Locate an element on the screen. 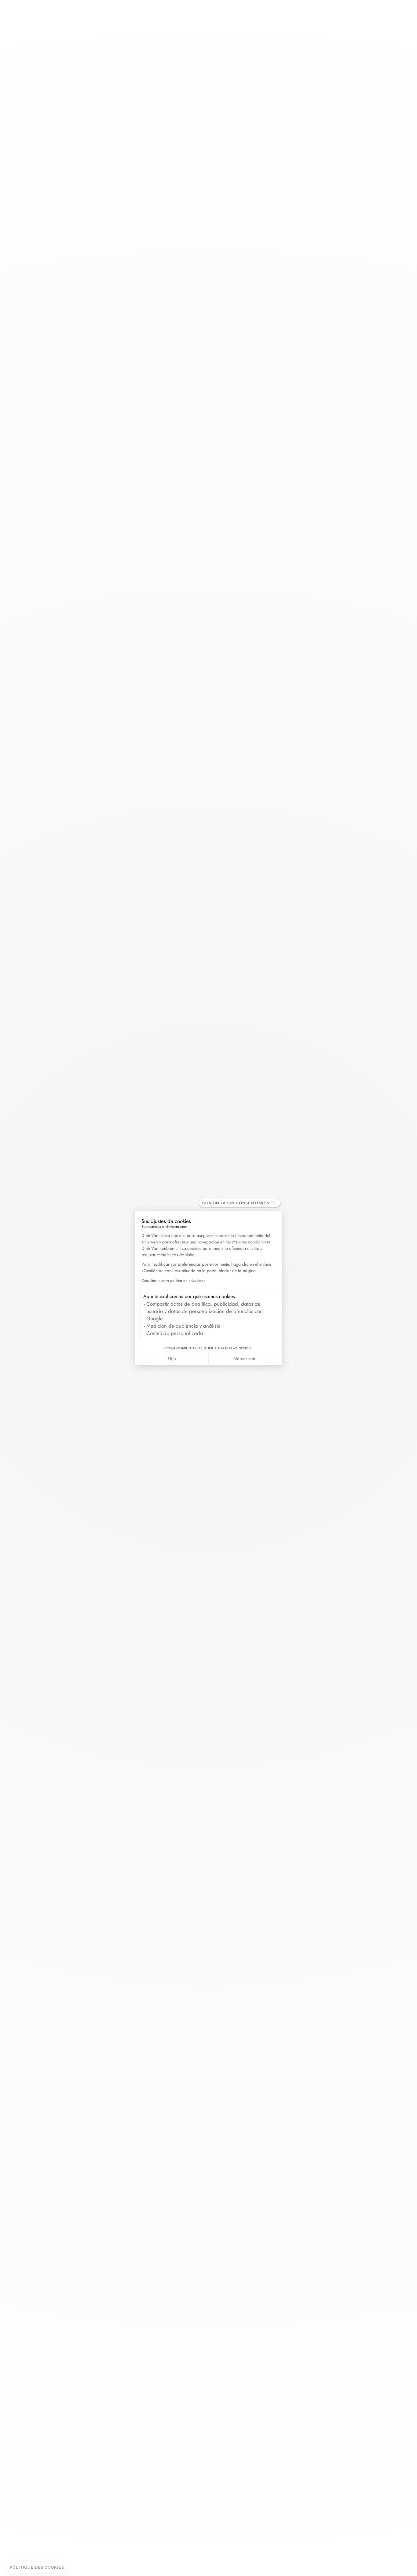  [Cerrar el widget sin aceptar la configuración de cookies] is located at coordinates (239, 1203).